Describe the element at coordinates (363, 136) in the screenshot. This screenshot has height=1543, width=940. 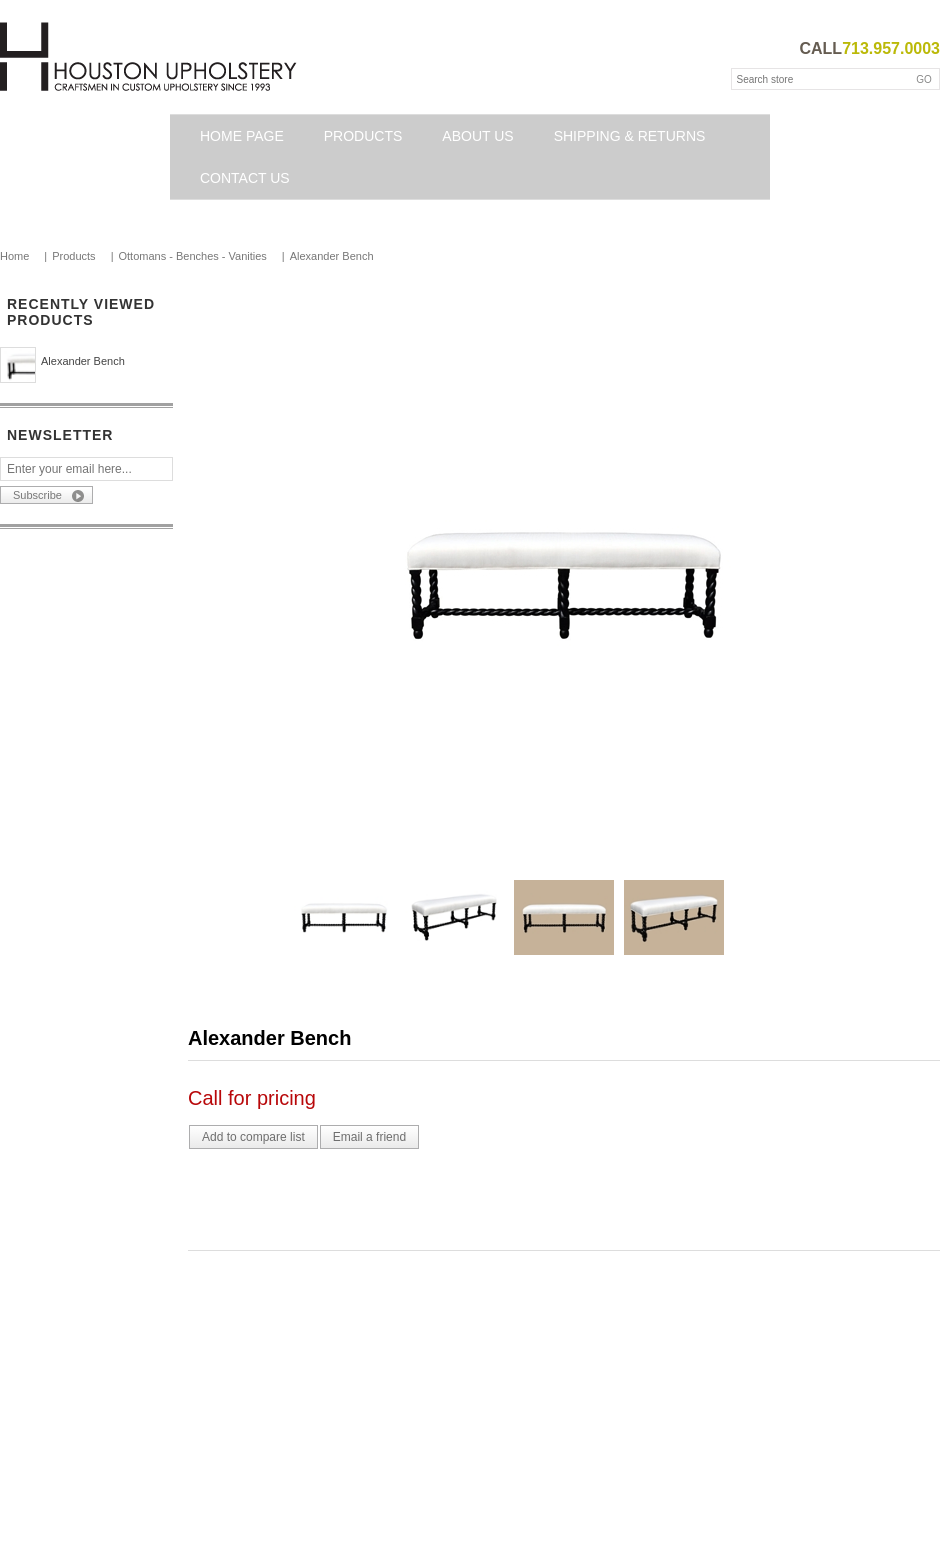
I see `Products` at that location.